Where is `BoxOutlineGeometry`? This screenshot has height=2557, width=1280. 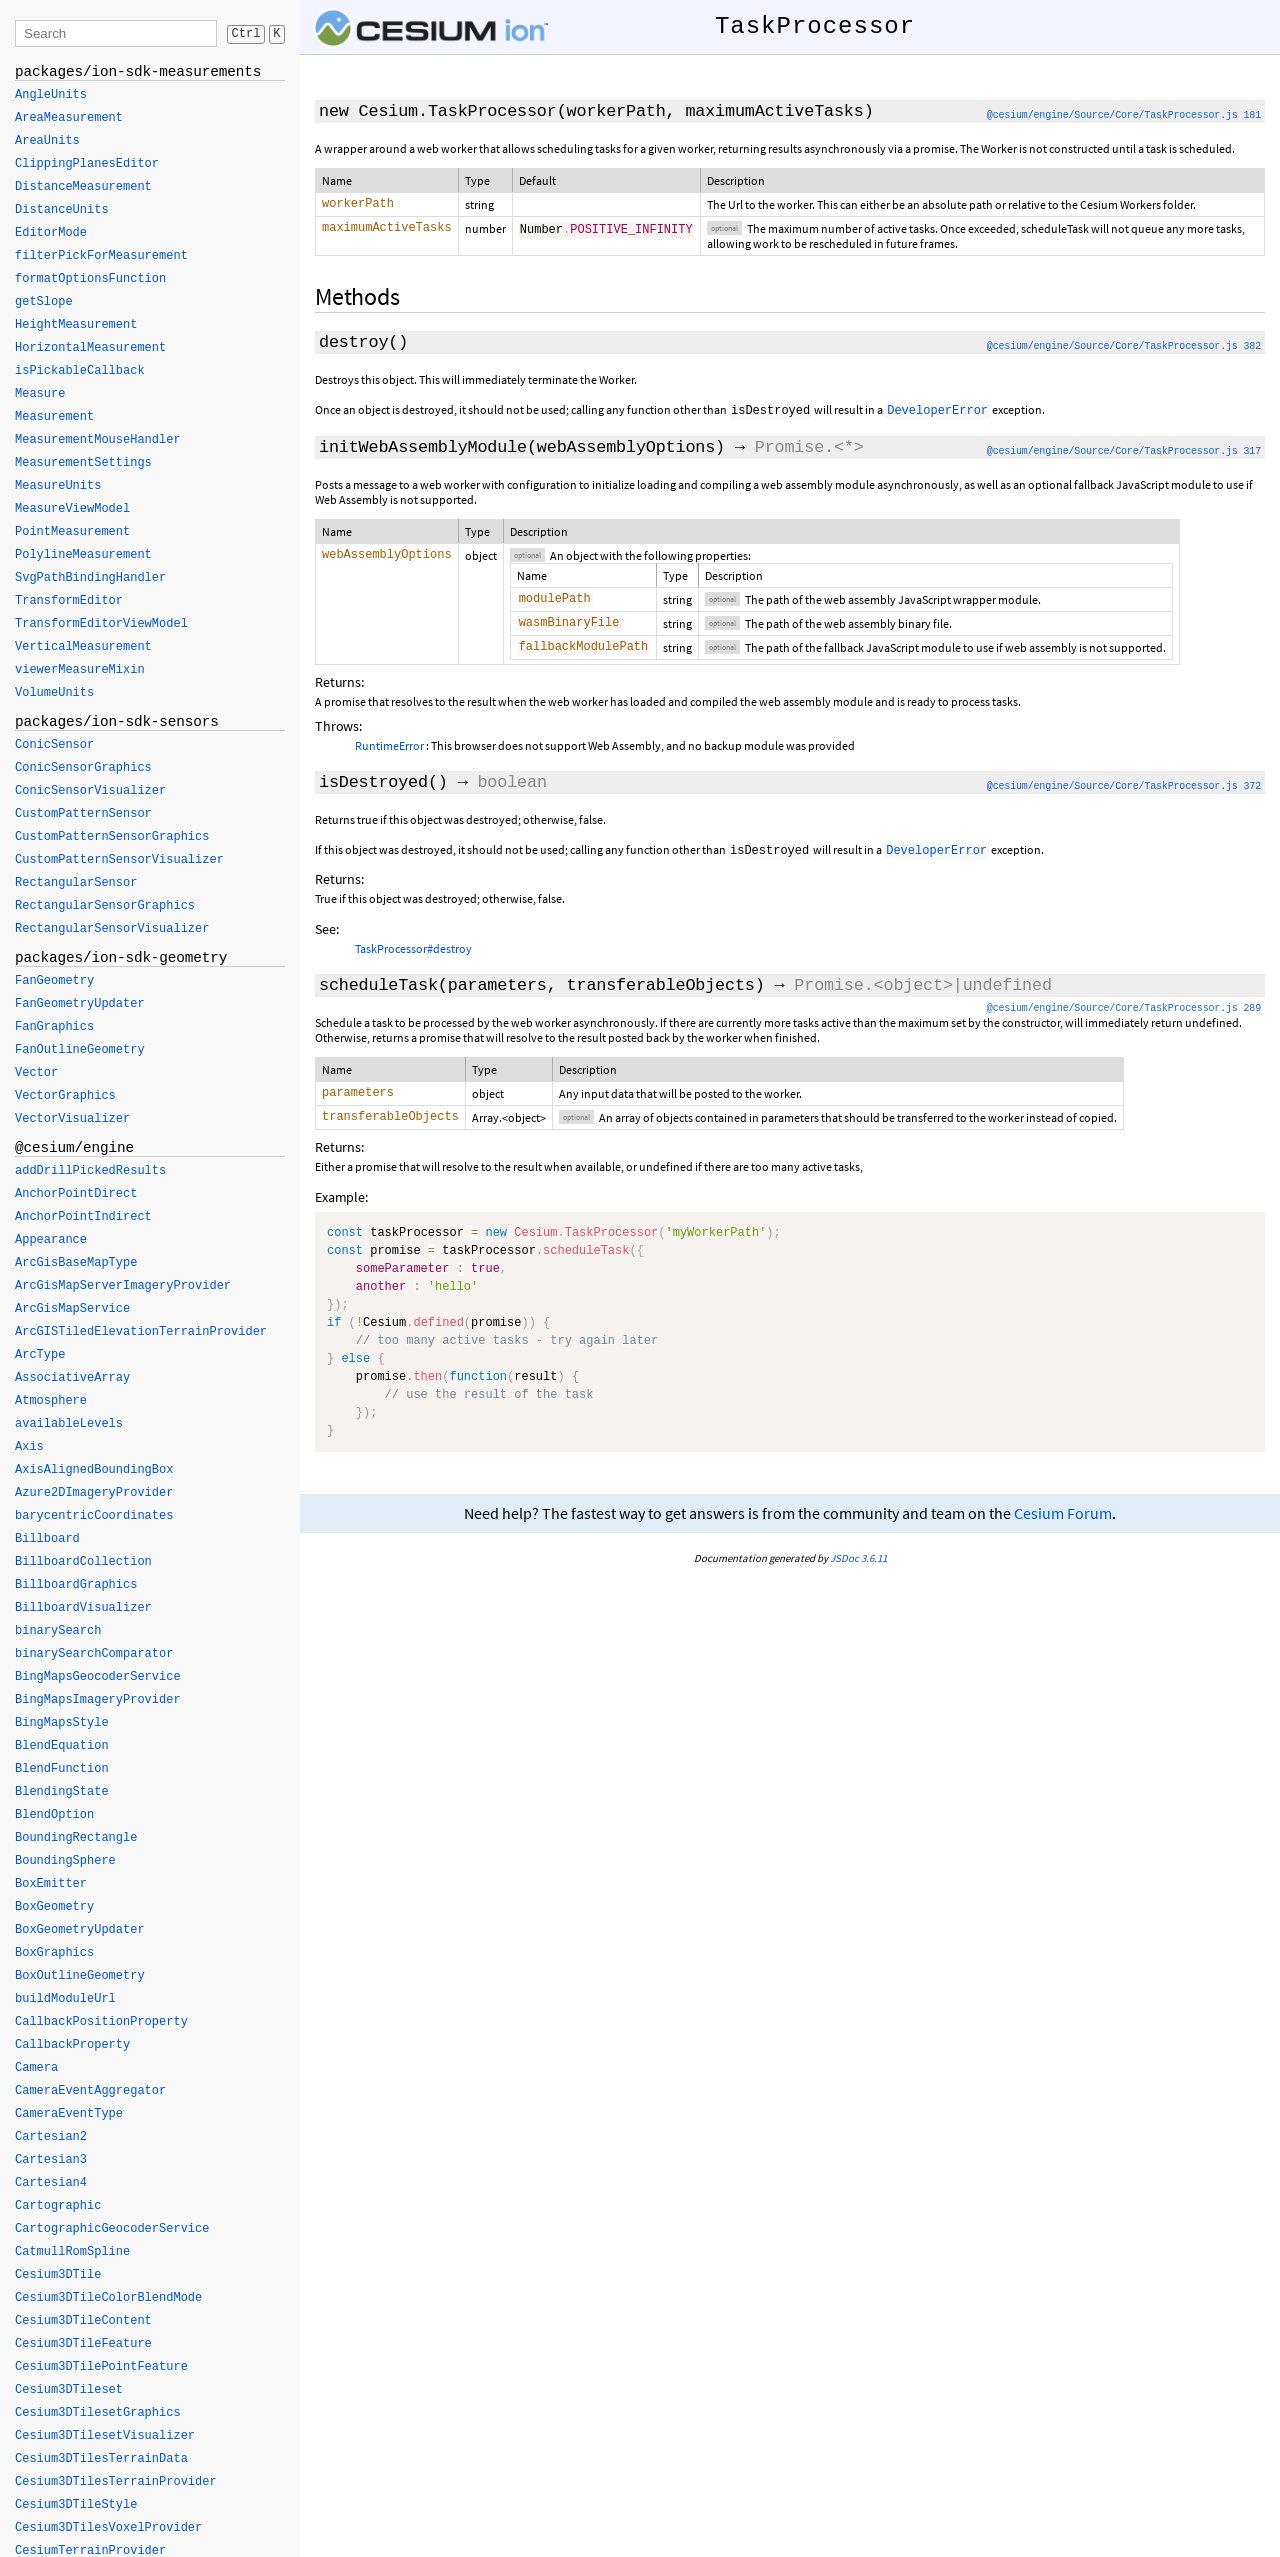
BoxOutlineGeometry is located at coordinates (80, 1976).